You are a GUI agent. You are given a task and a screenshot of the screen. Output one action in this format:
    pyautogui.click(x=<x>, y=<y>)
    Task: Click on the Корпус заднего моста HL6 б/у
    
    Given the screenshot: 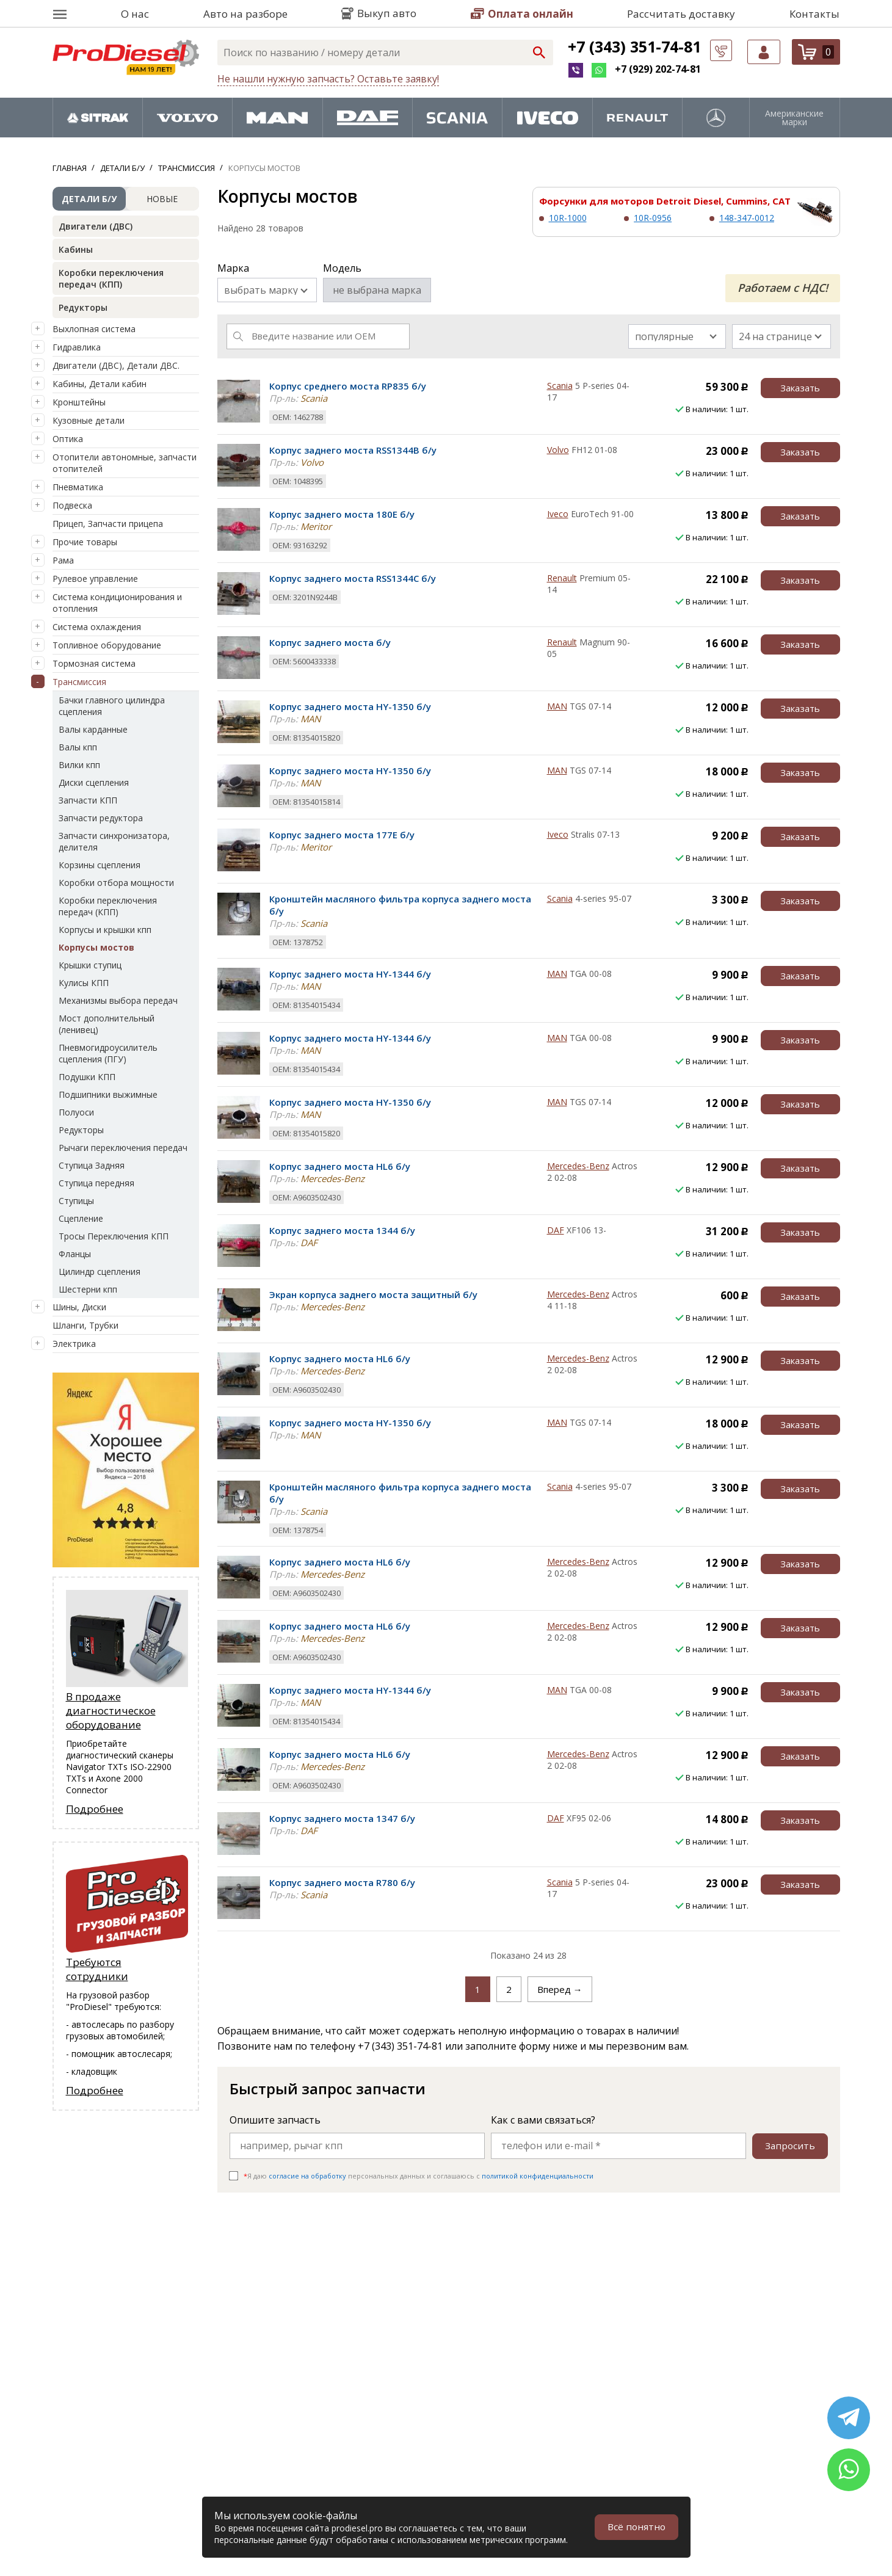 What is the action you would take?
    pyautogui.click(x=339, y=1166)
    